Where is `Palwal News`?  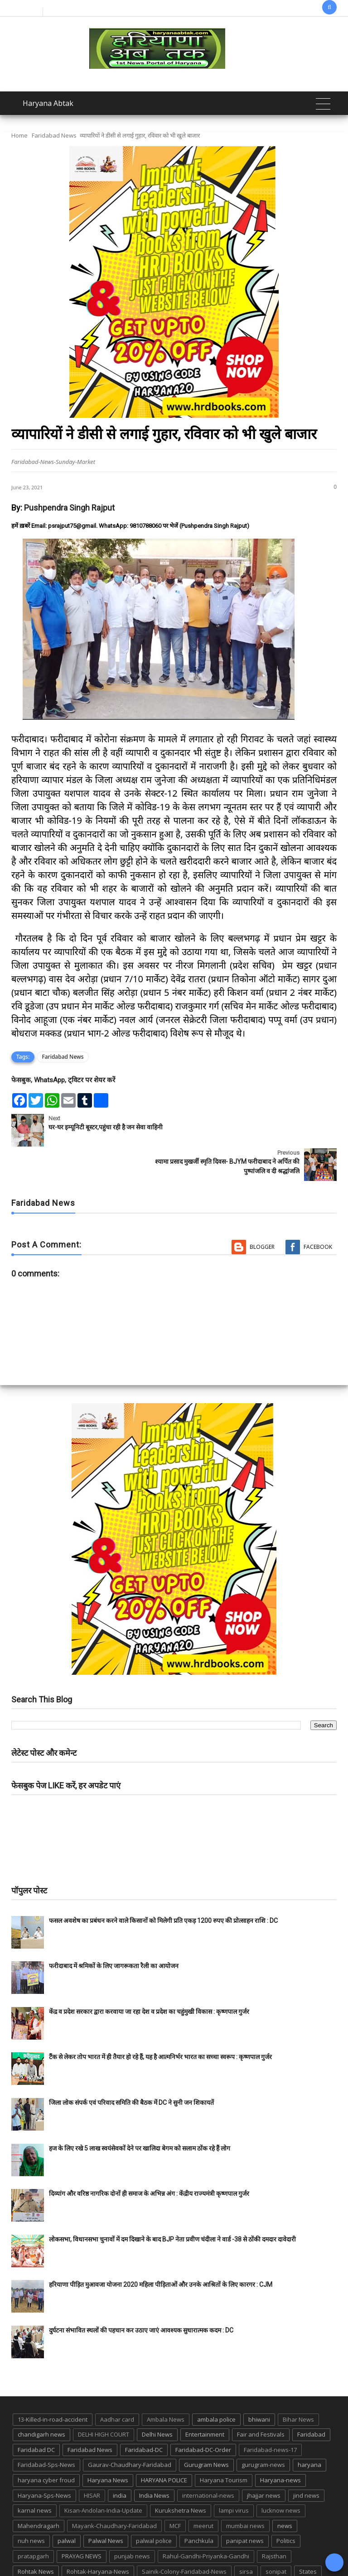
Palwal News is located at coordinates (105, 2506).